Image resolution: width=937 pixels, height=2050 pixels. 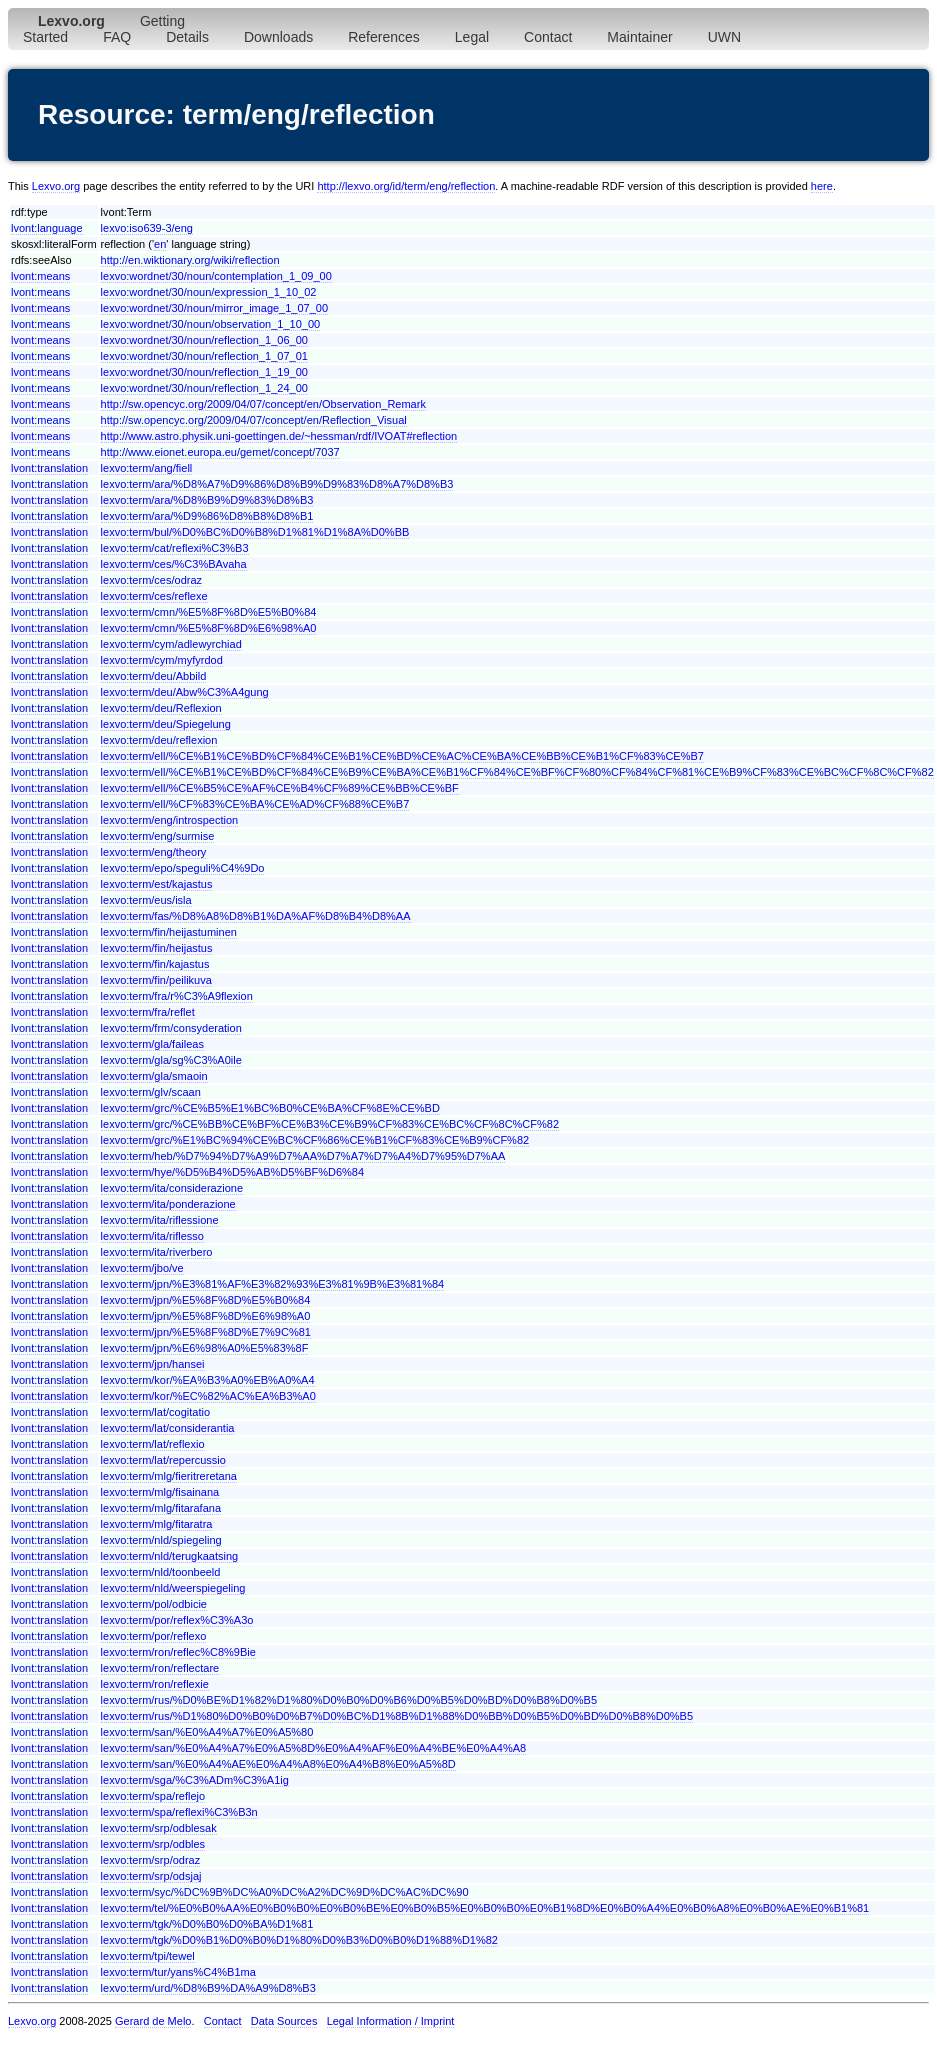 What do you see at coordinates (170, 820) in the screenshot?
I see `lexvo:term/eng/introspection` at bounding box center [170, 820].